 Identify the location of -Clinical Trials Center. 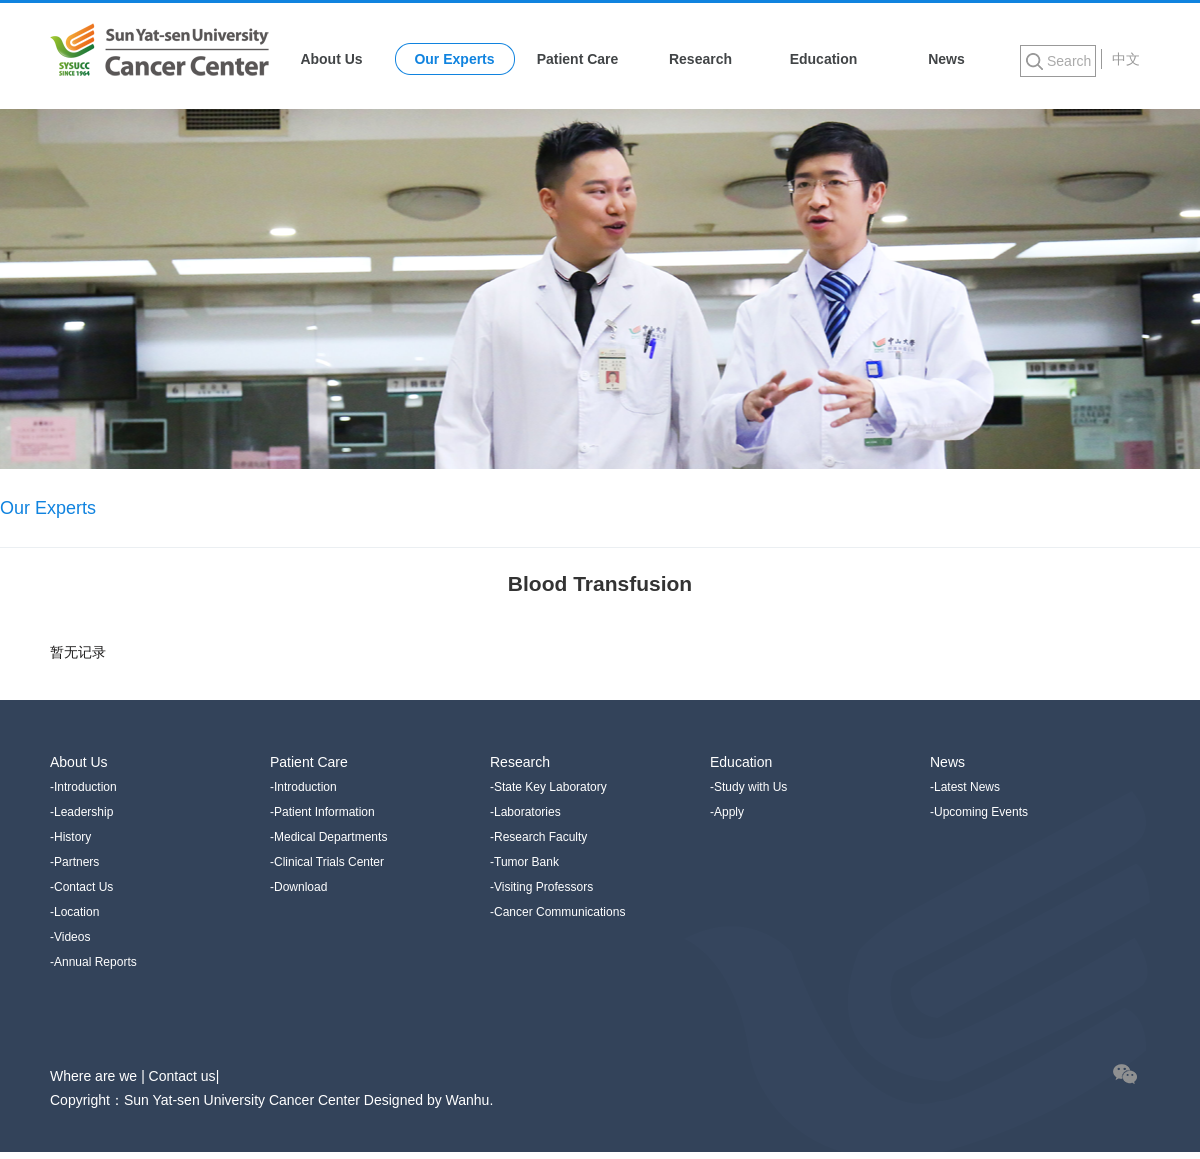
(327, 862).